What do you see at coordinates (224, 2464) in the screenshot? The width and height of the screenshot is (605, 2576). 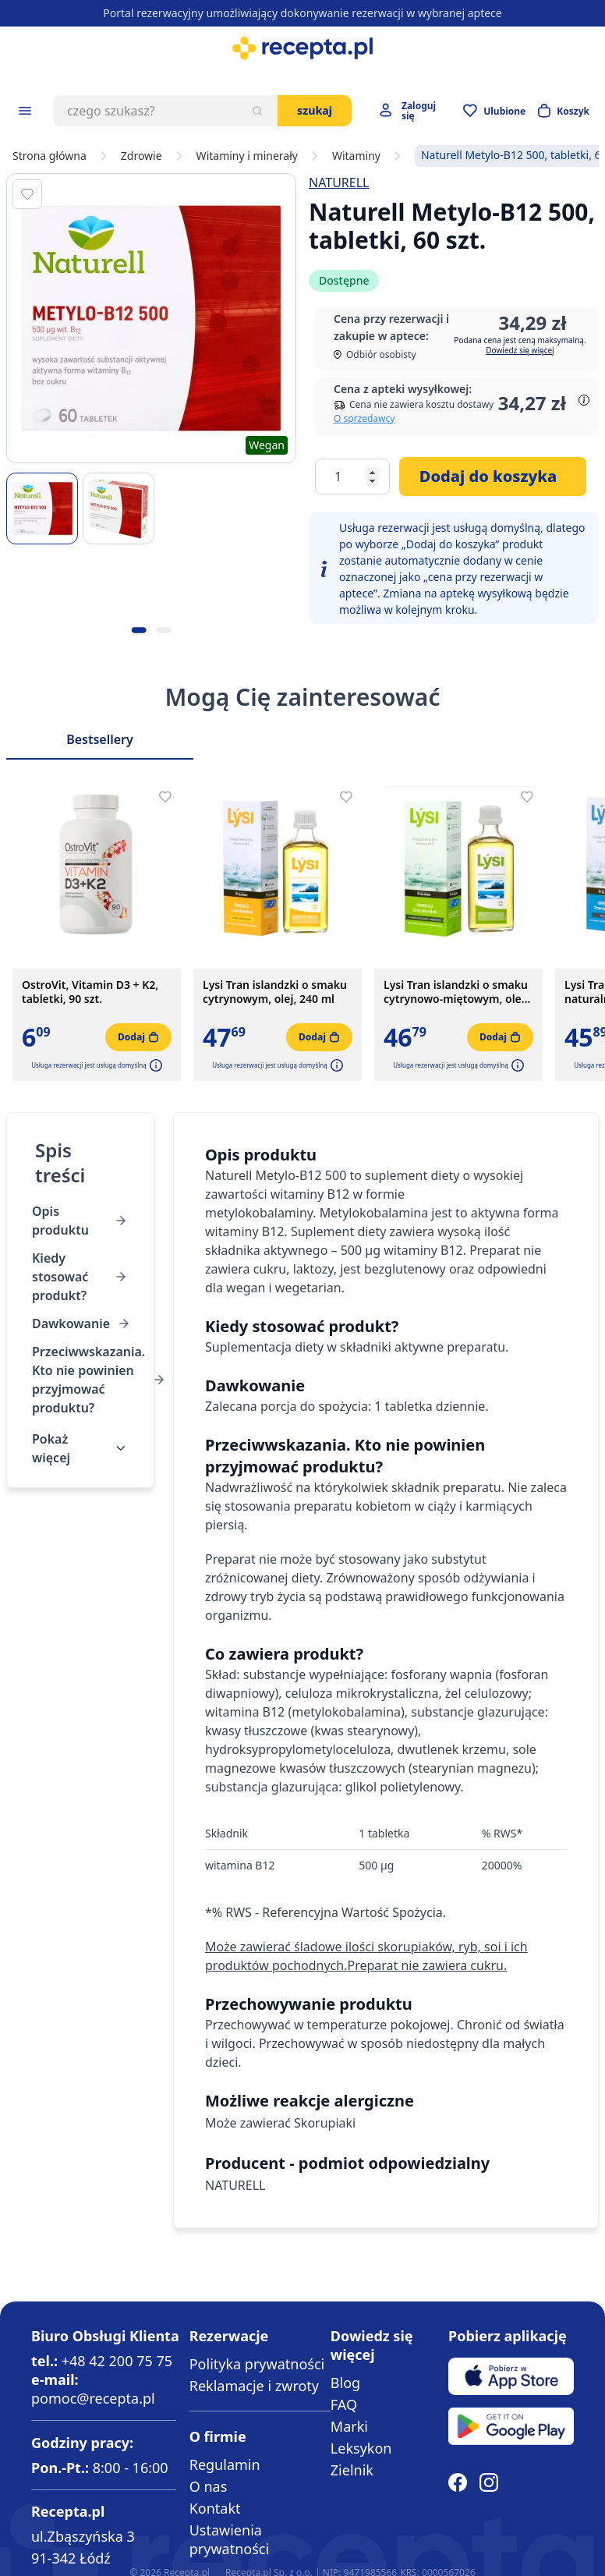 I see `Regulamin` at bounding box center [224, 2464].